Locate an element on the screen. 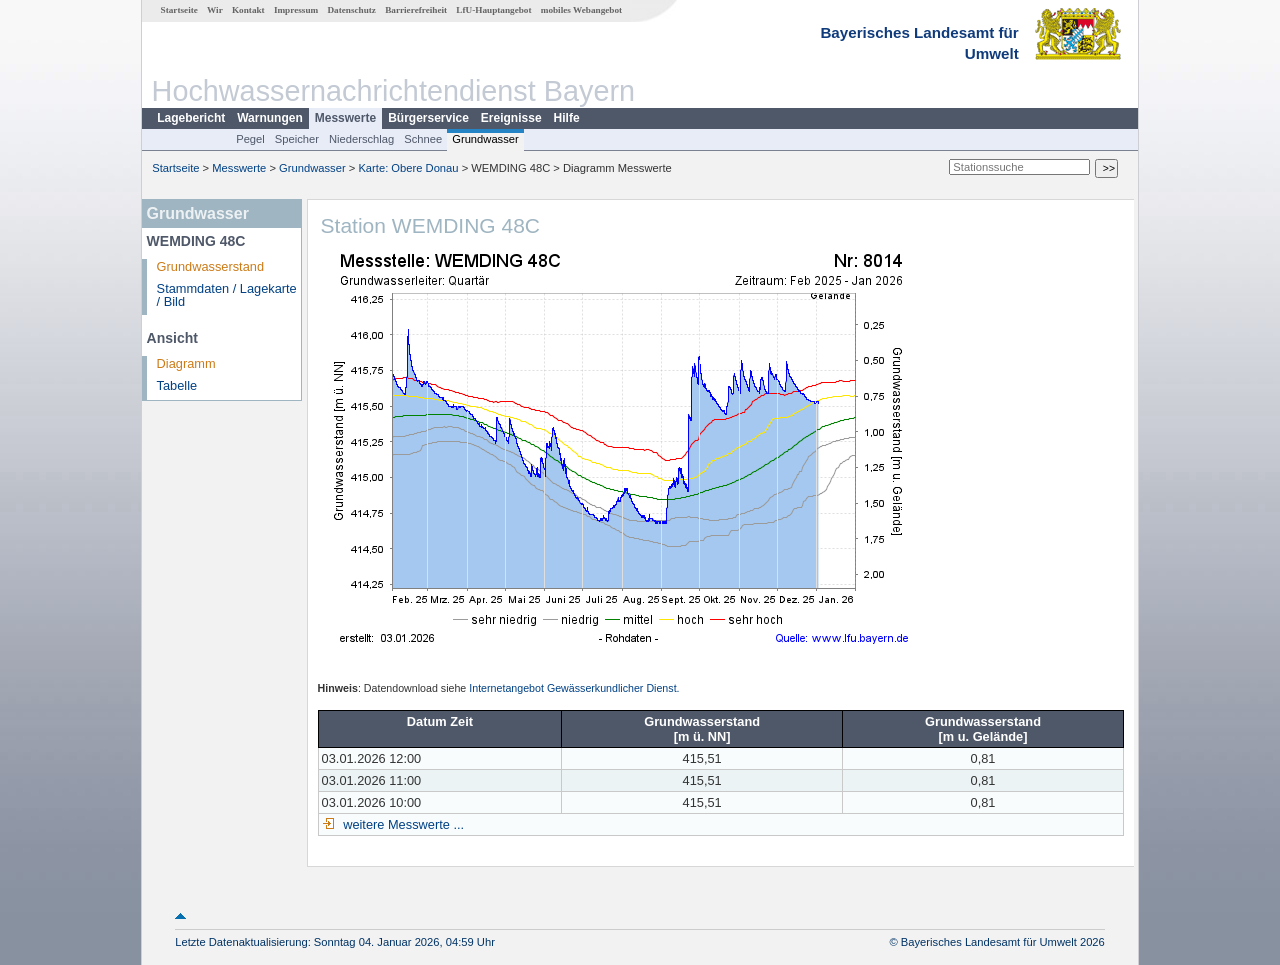 This screenshot has width=1280, height=965. Grundwasserstand is located at coordinates (210, 266).